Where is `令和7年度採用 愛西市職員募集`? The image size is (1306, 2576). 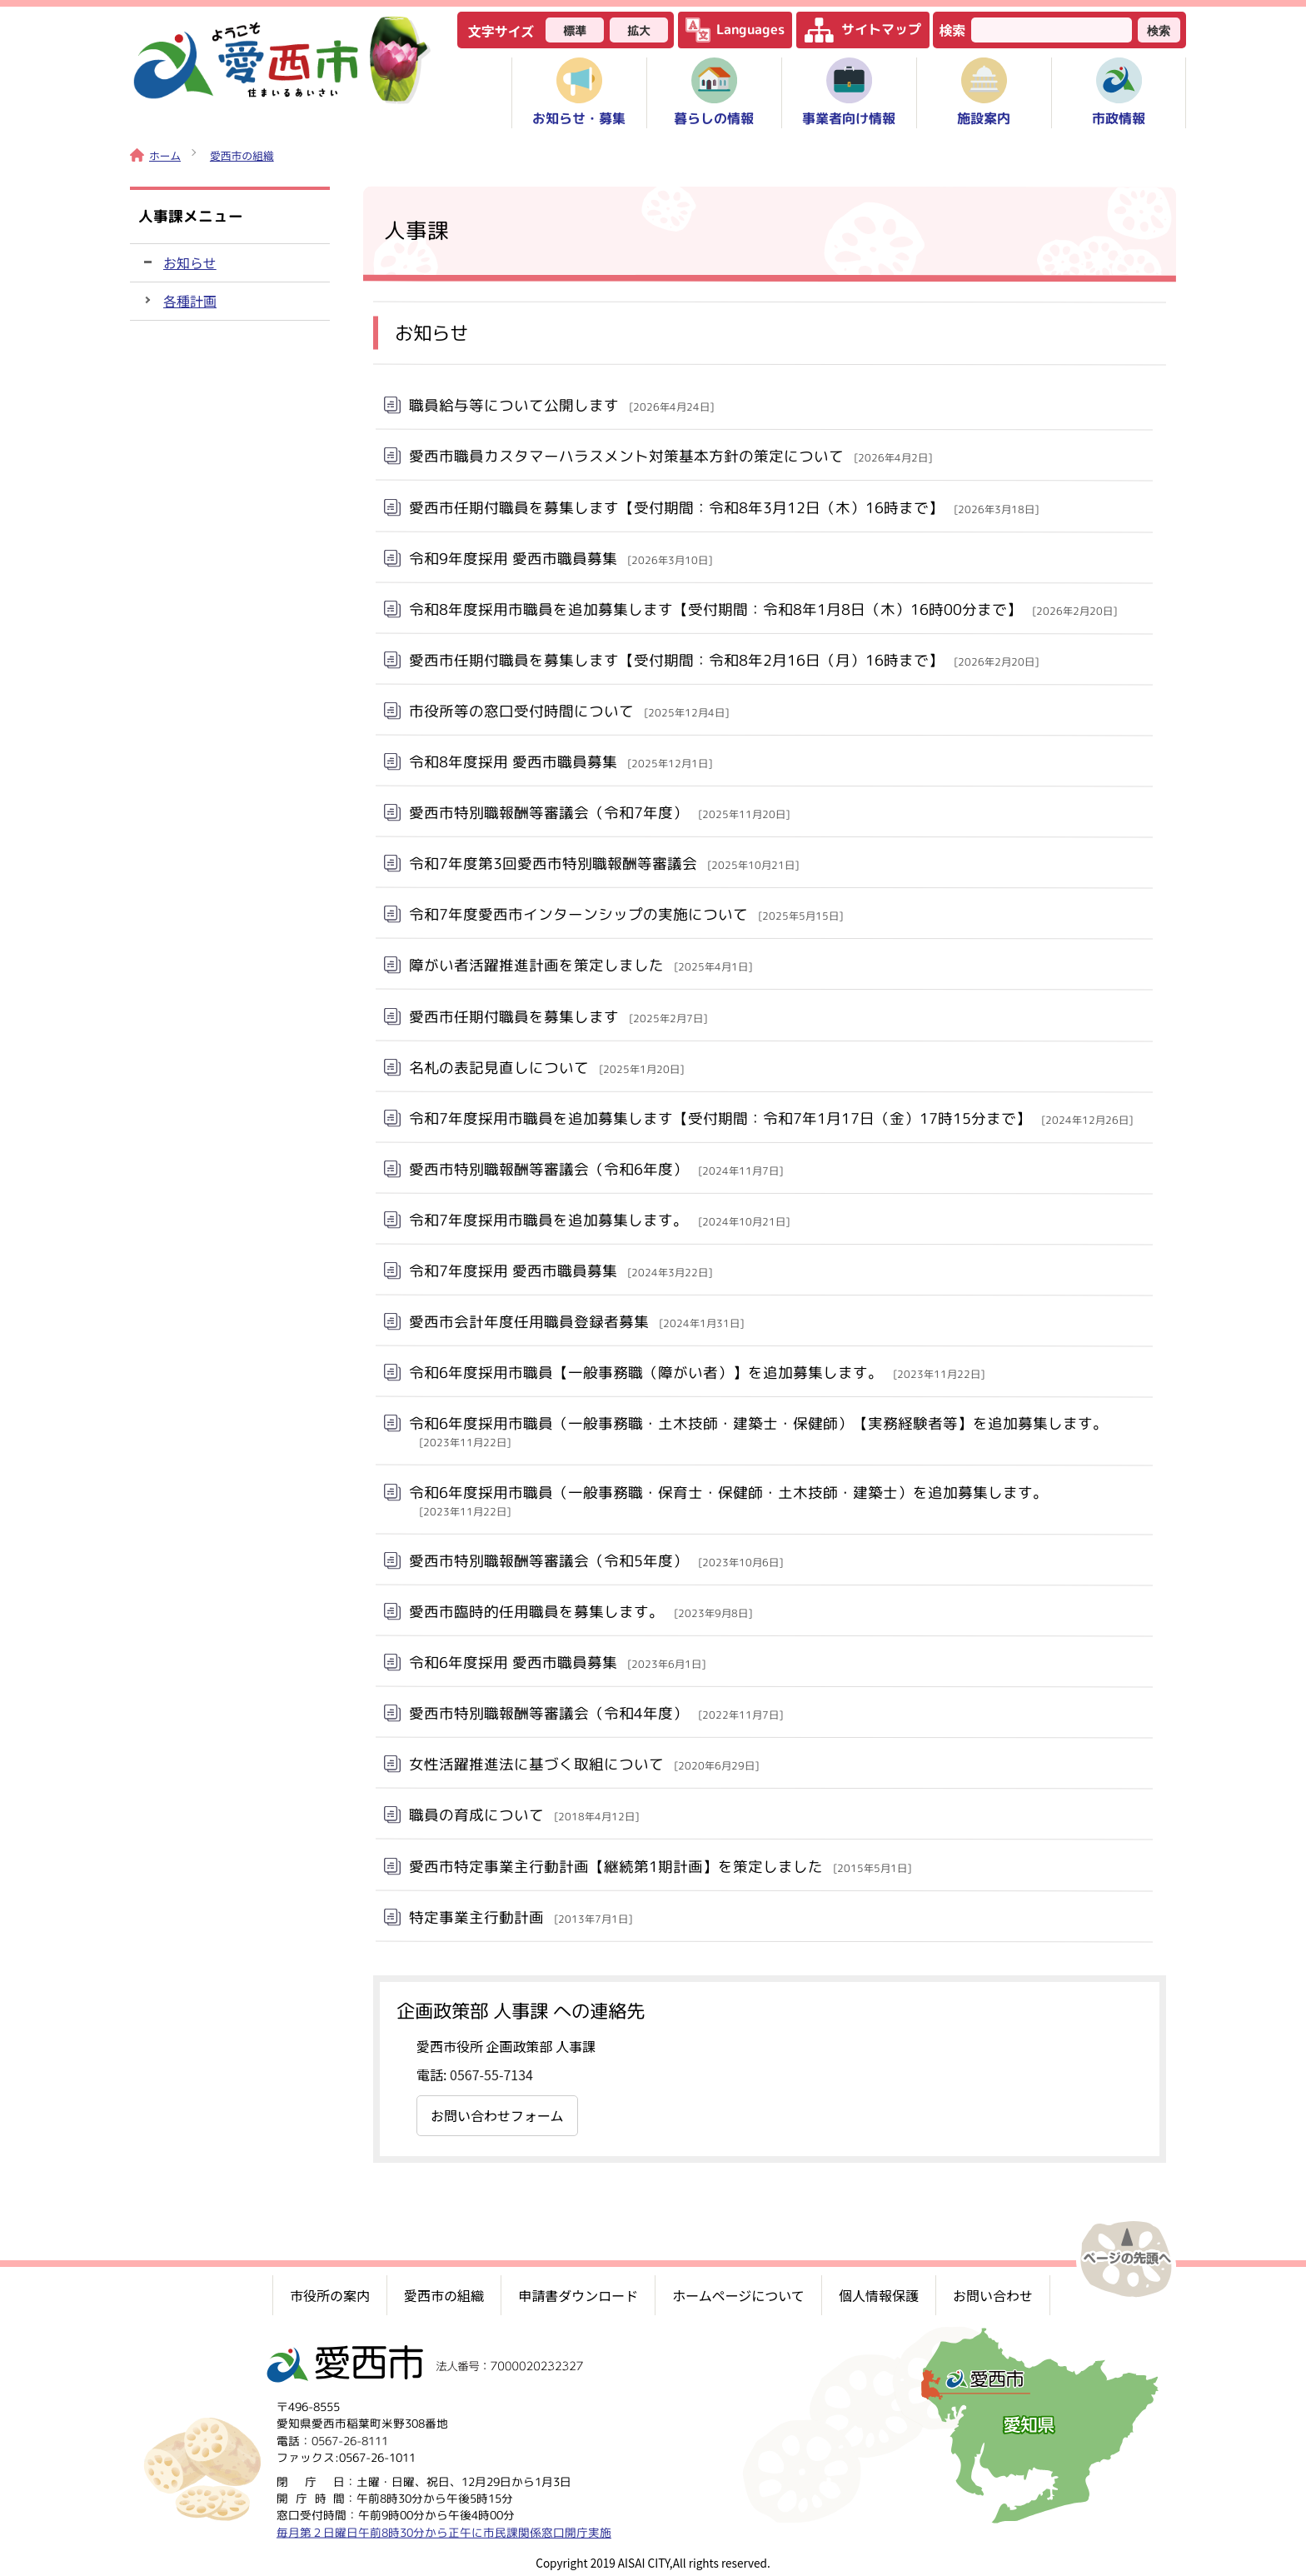
令和7年度採用 愛西市職員募集 is located at coordinates (560, 1271).